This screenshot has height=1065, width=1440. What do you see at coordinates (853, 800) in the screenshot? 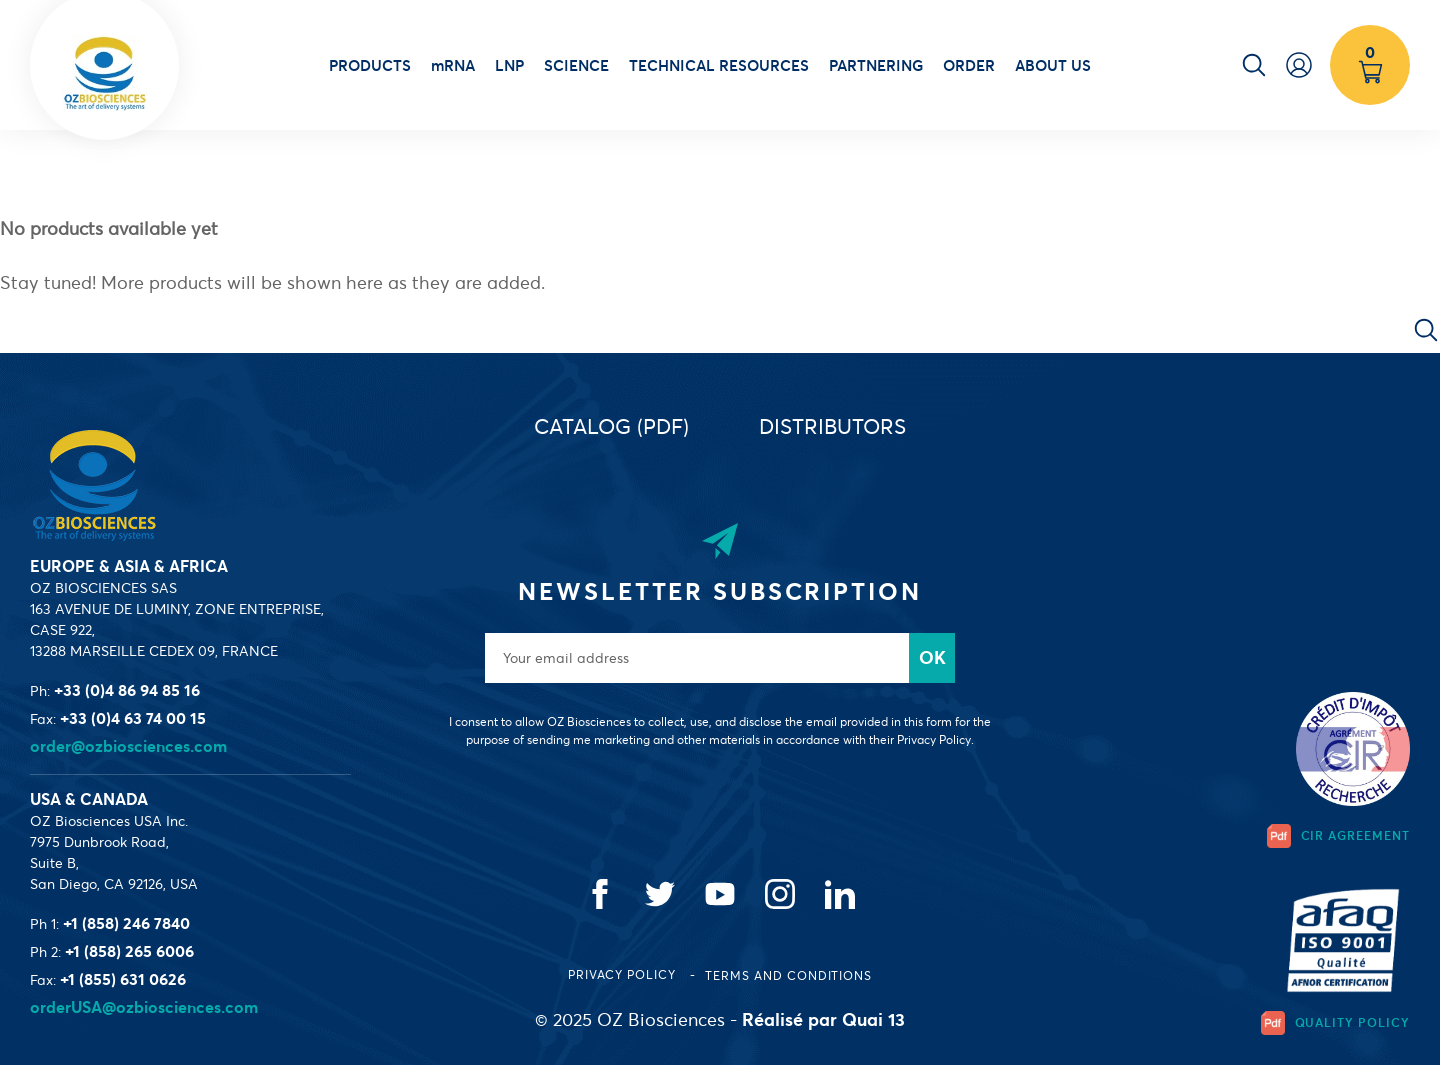
I see `[presentation]` at bounding box center [853, 800].